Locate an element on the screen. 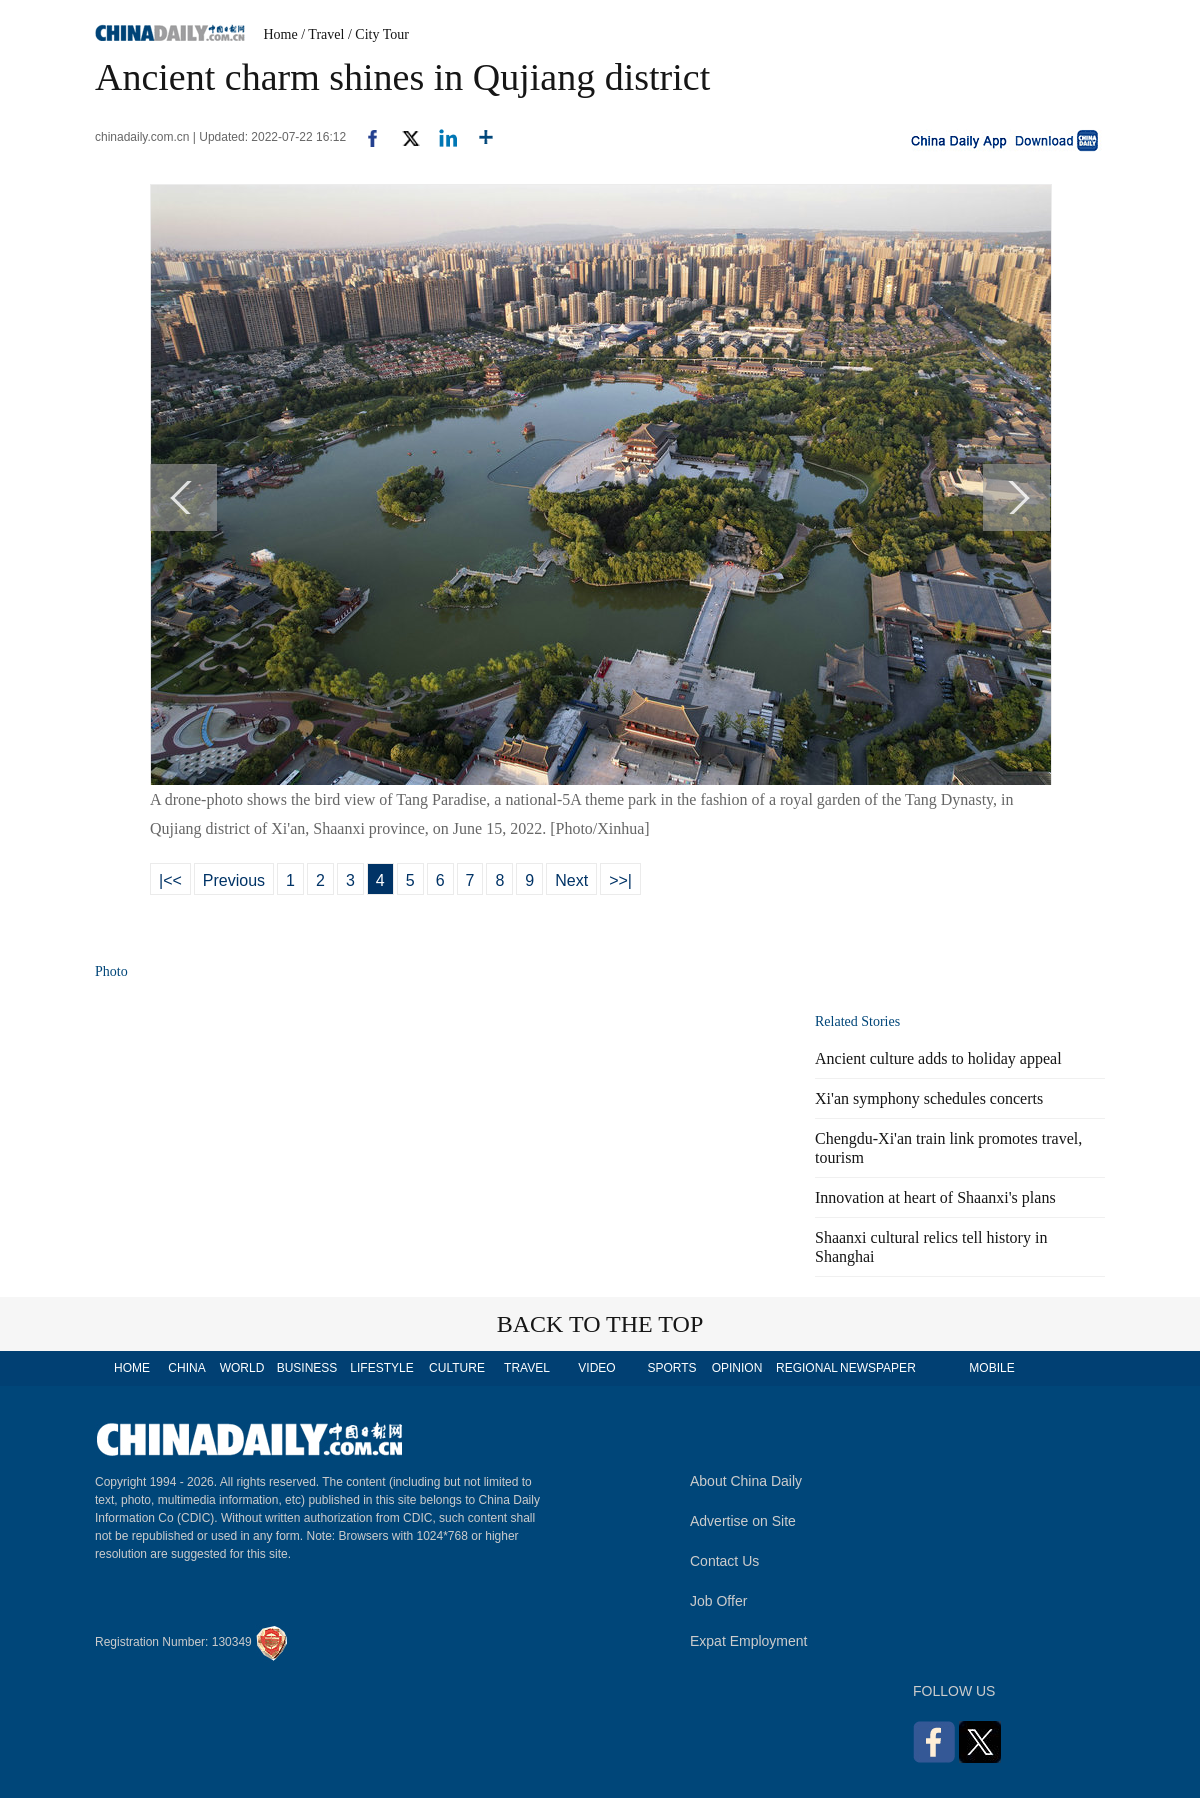  / Travel is located at coordinates (322, 34).